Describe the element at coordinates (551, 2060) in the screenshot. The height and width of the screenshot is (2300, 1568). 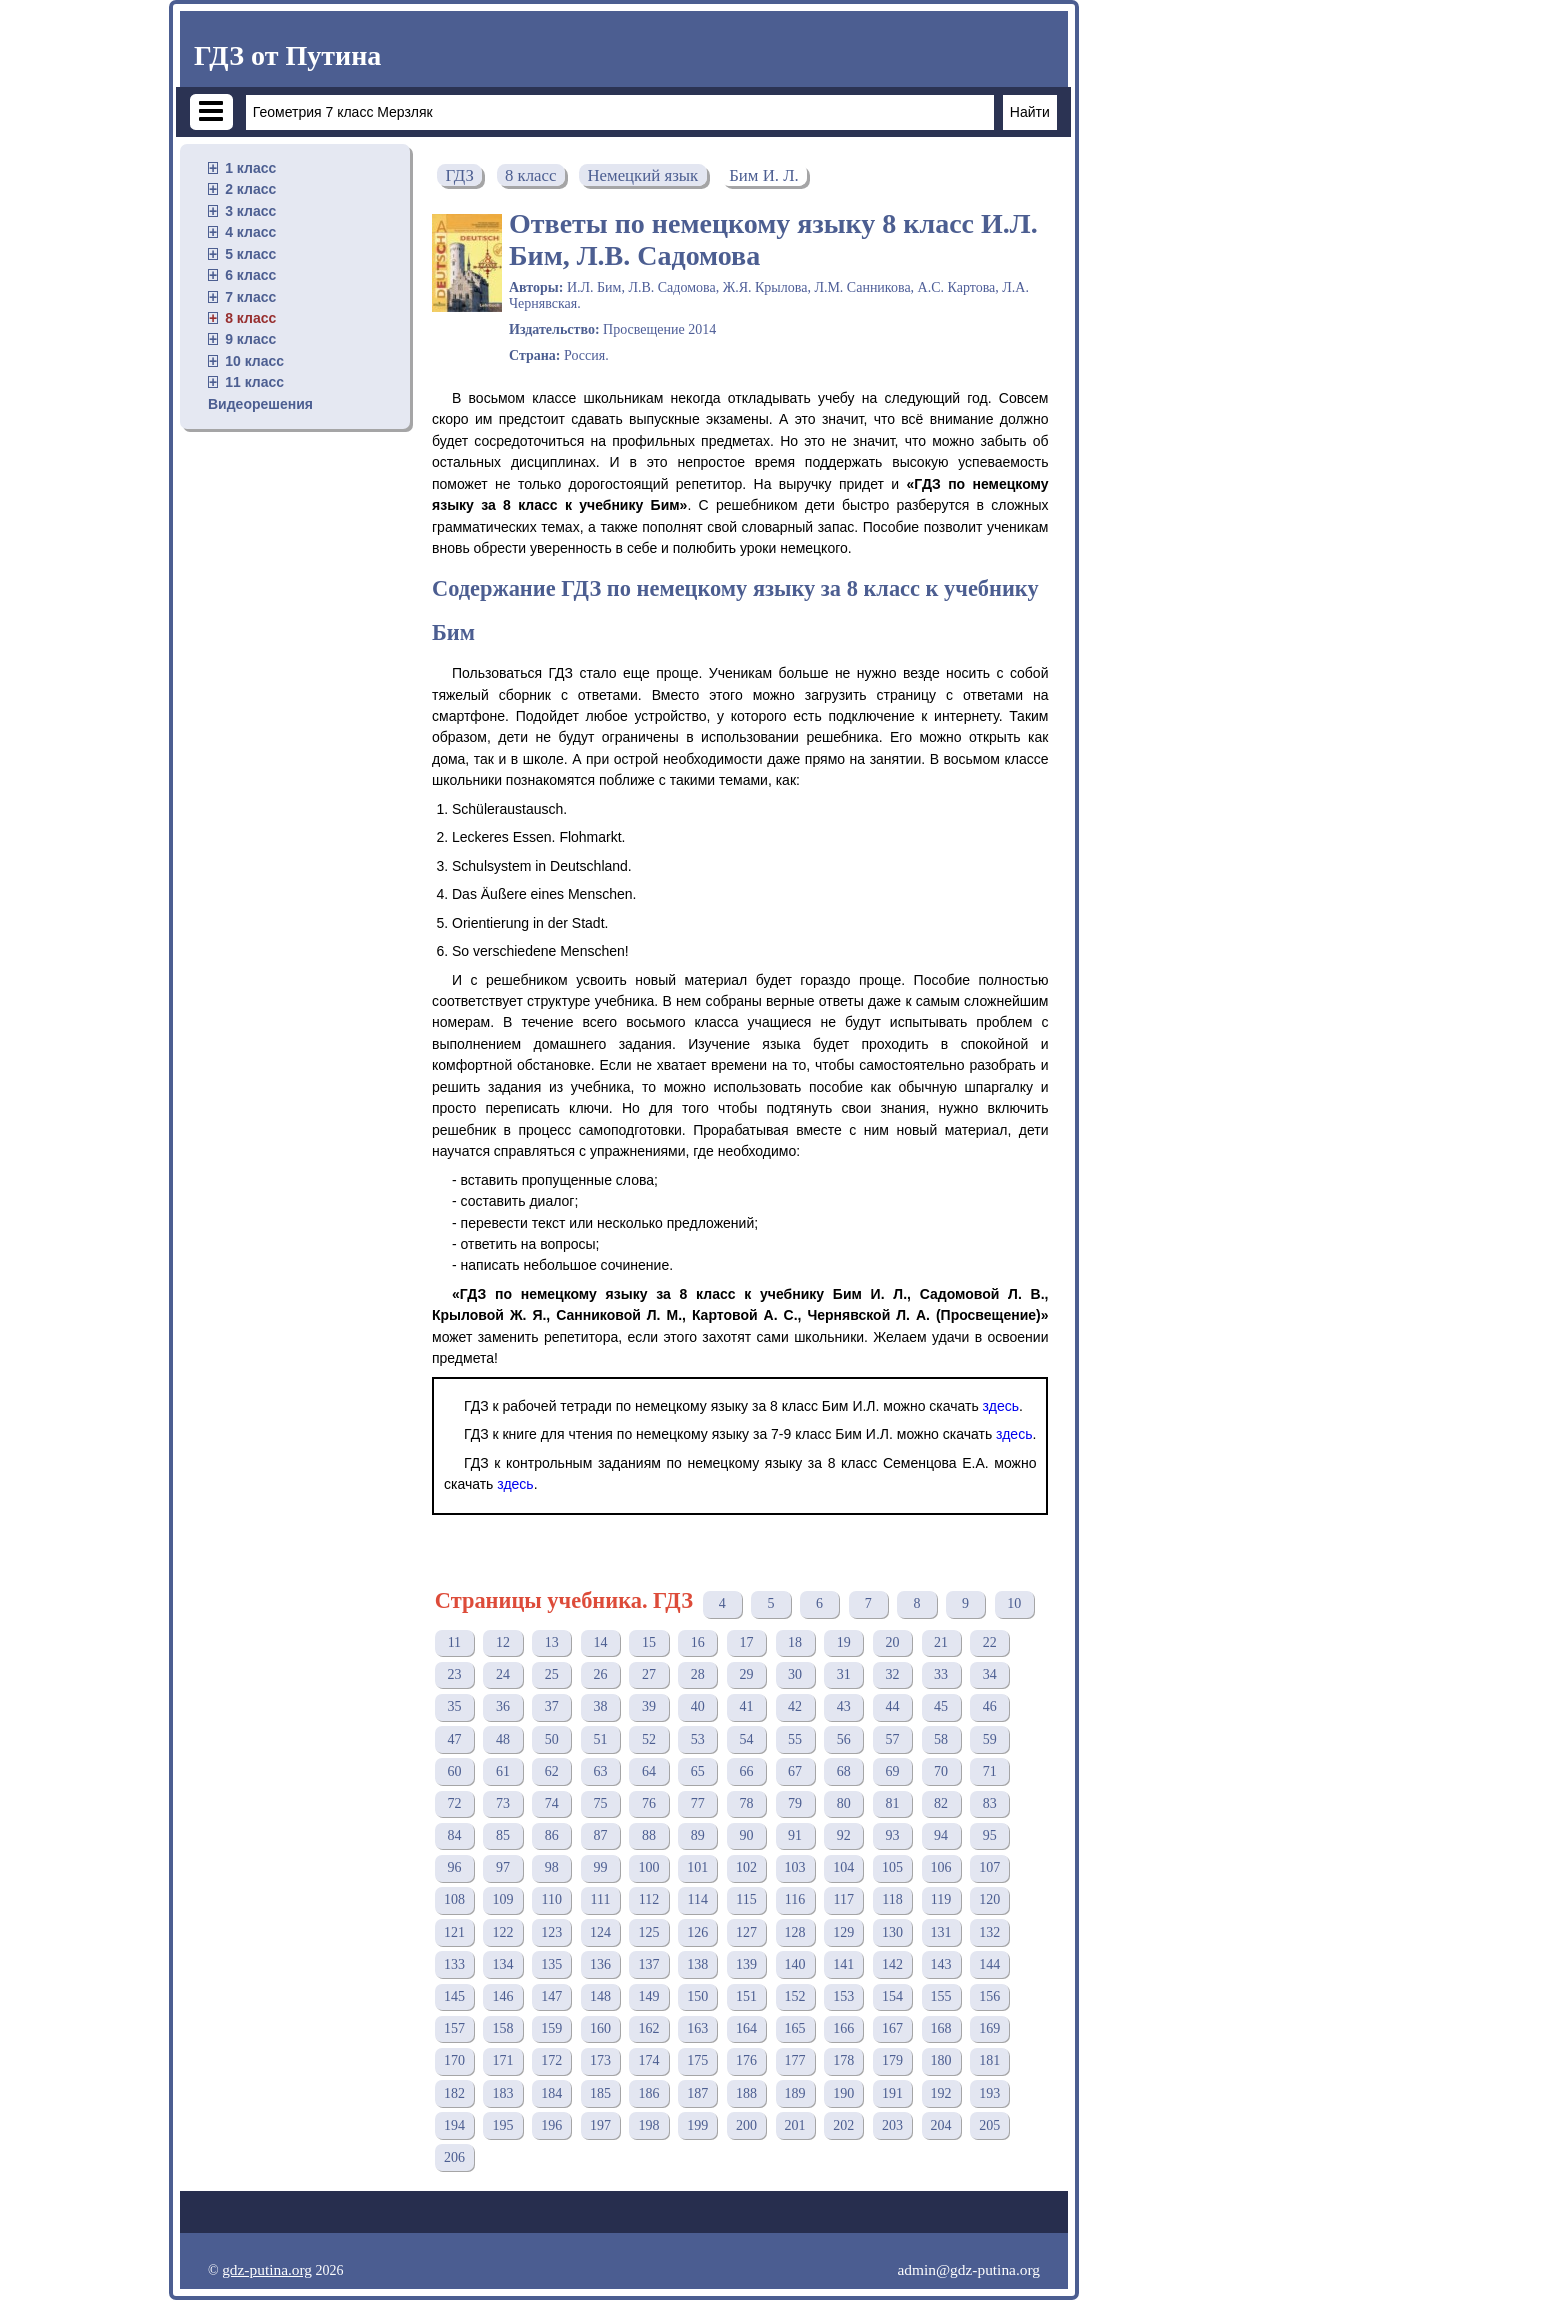
I see `172` at that location.